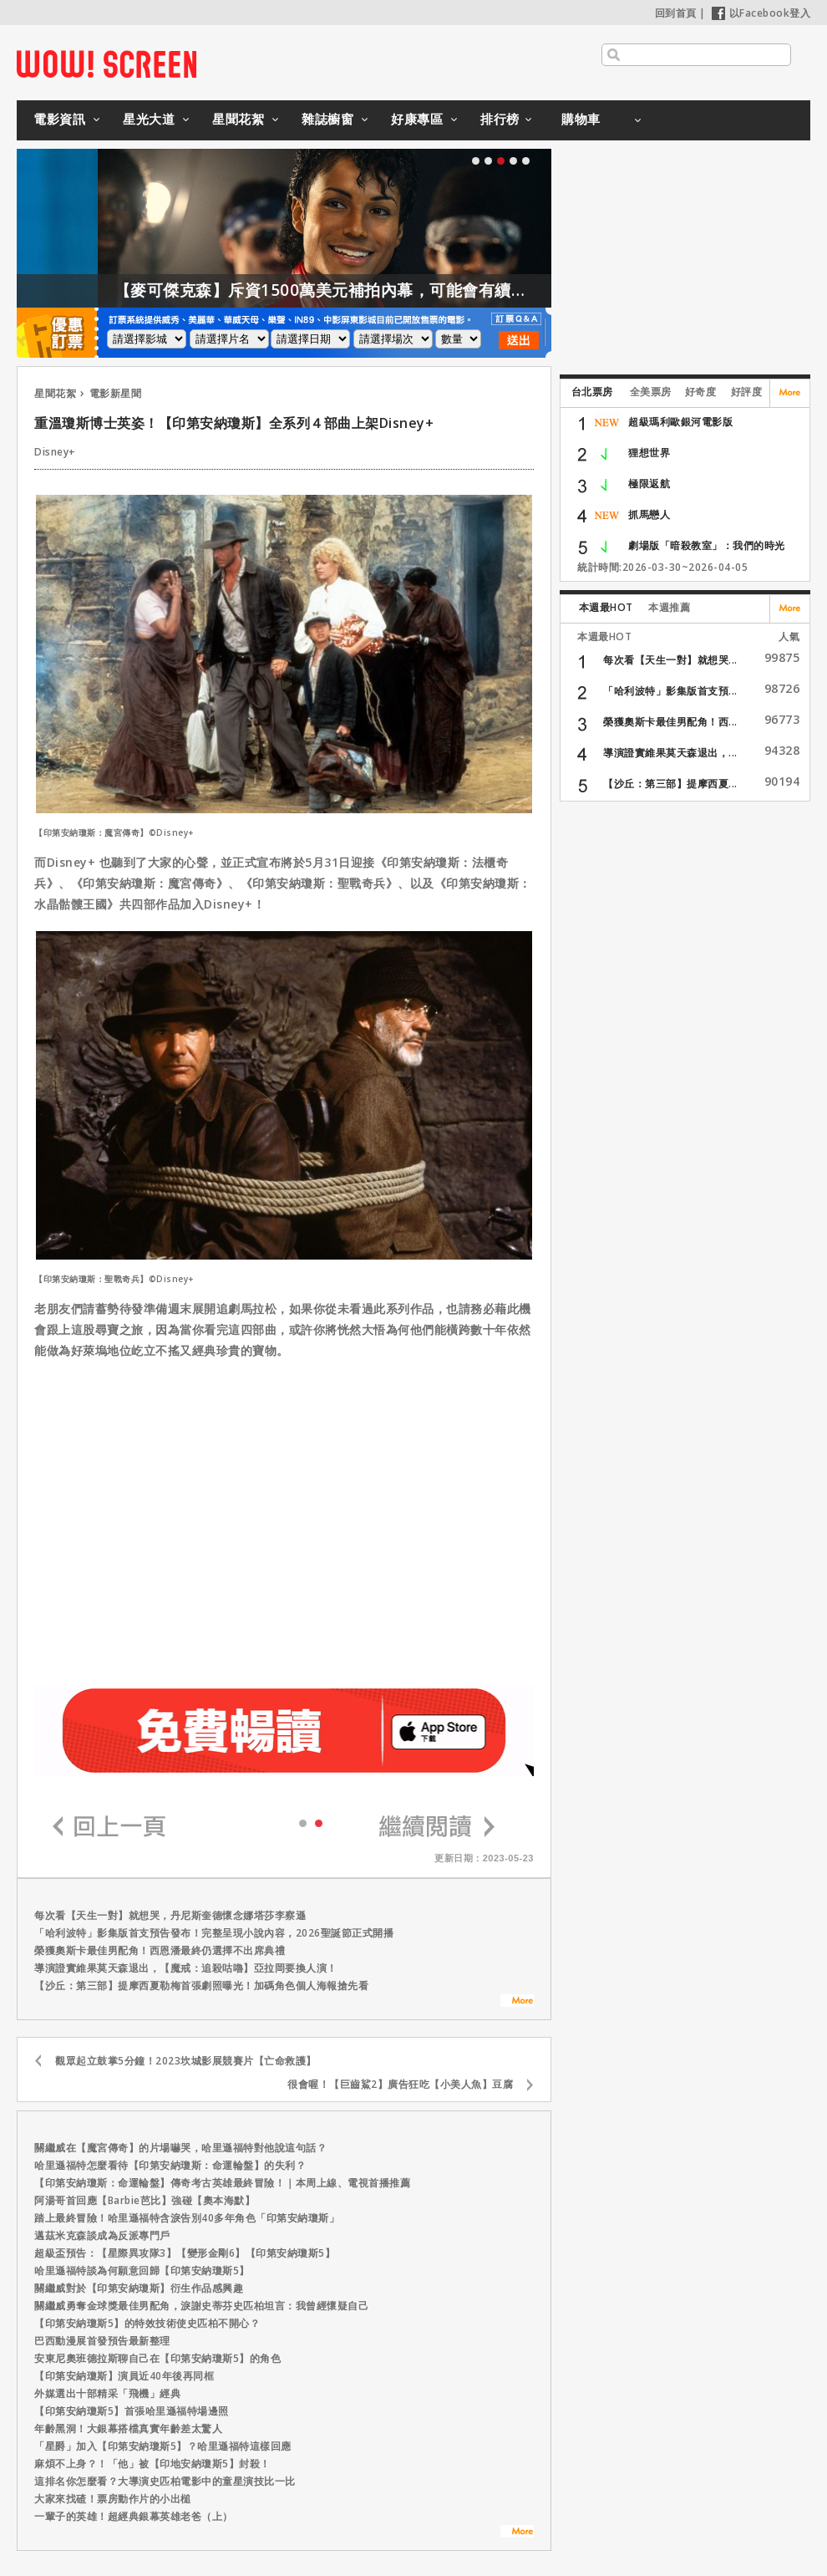 The image size is (827, 2576). What do you see at coordinates (133, 2516) in the screenshot?
I see `一輩子的英雄！超經典銀幕英雄老爸（上）` at bounding box center [133, 2516].